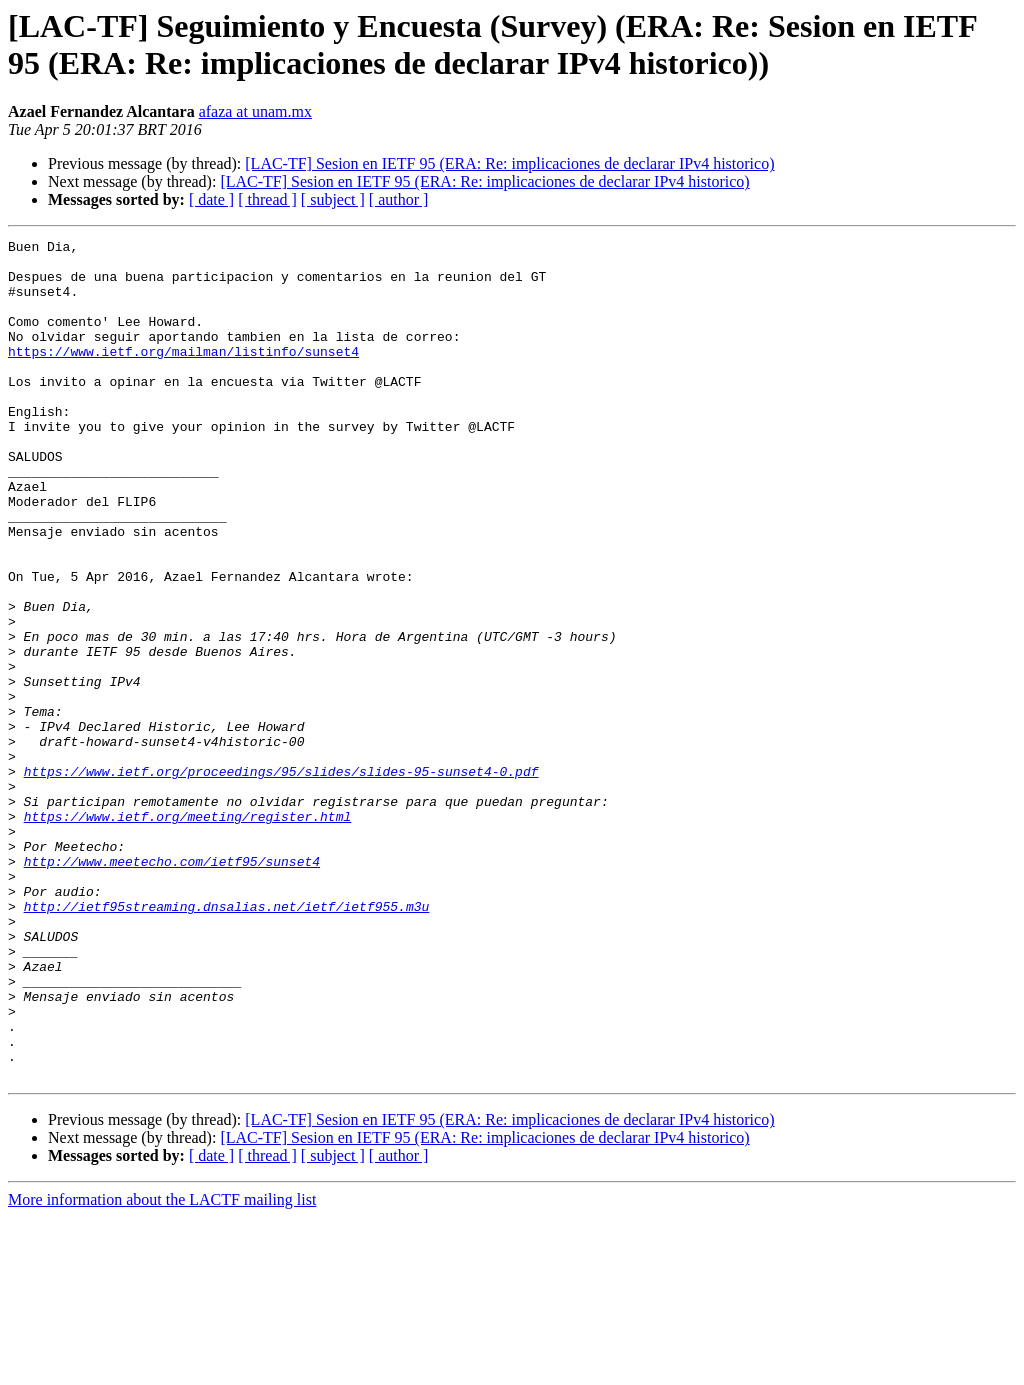 Image resolution: width=1024 pixels, height=1385 pixels. What do you see at coordinates (267, 199) in the screenshot?
I see `[ thread ]` at bounding box center [267, 199].